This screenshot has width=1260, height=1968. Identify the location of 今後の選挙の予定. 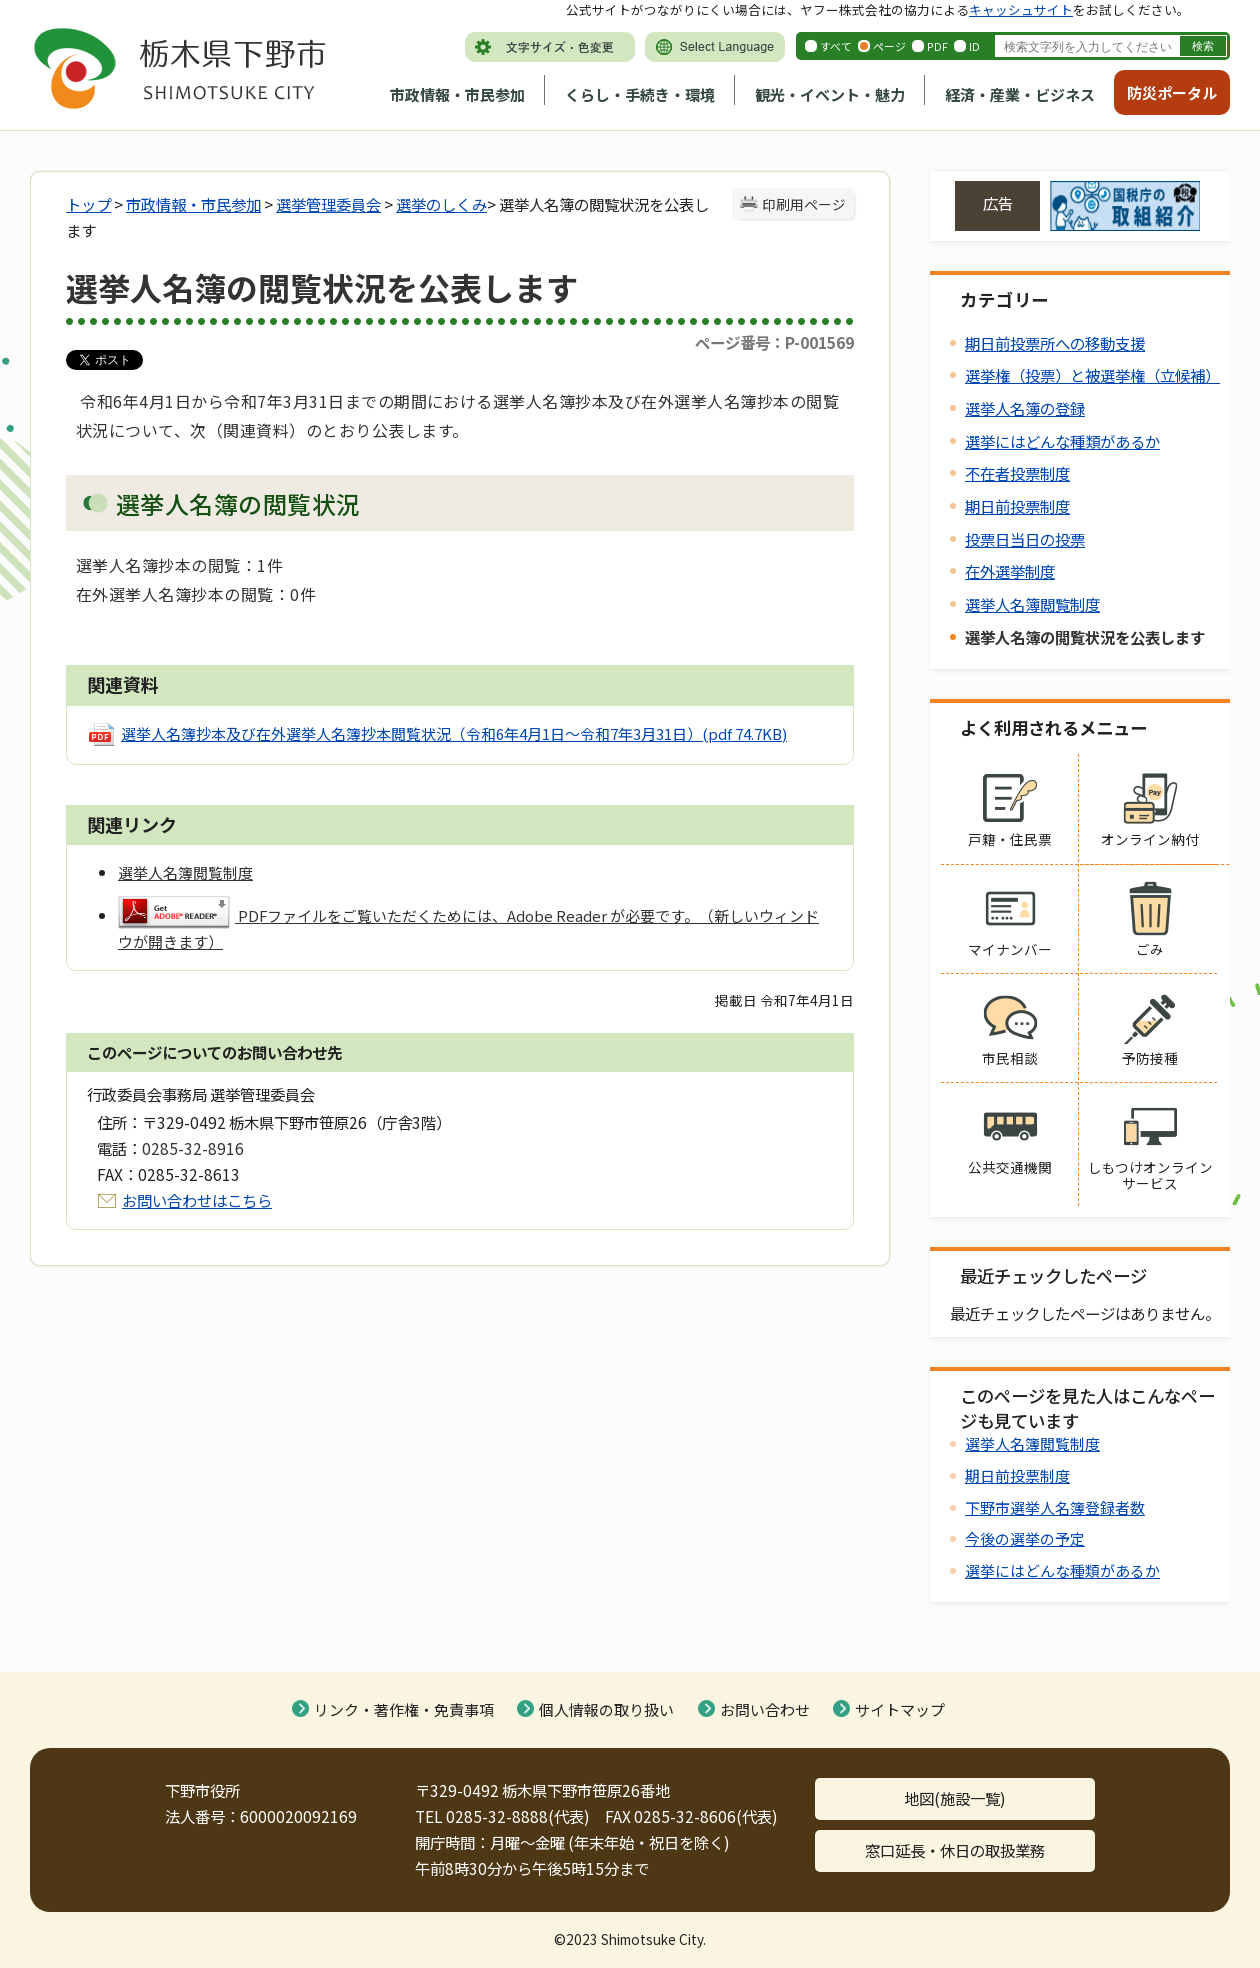
(1025, 1538).